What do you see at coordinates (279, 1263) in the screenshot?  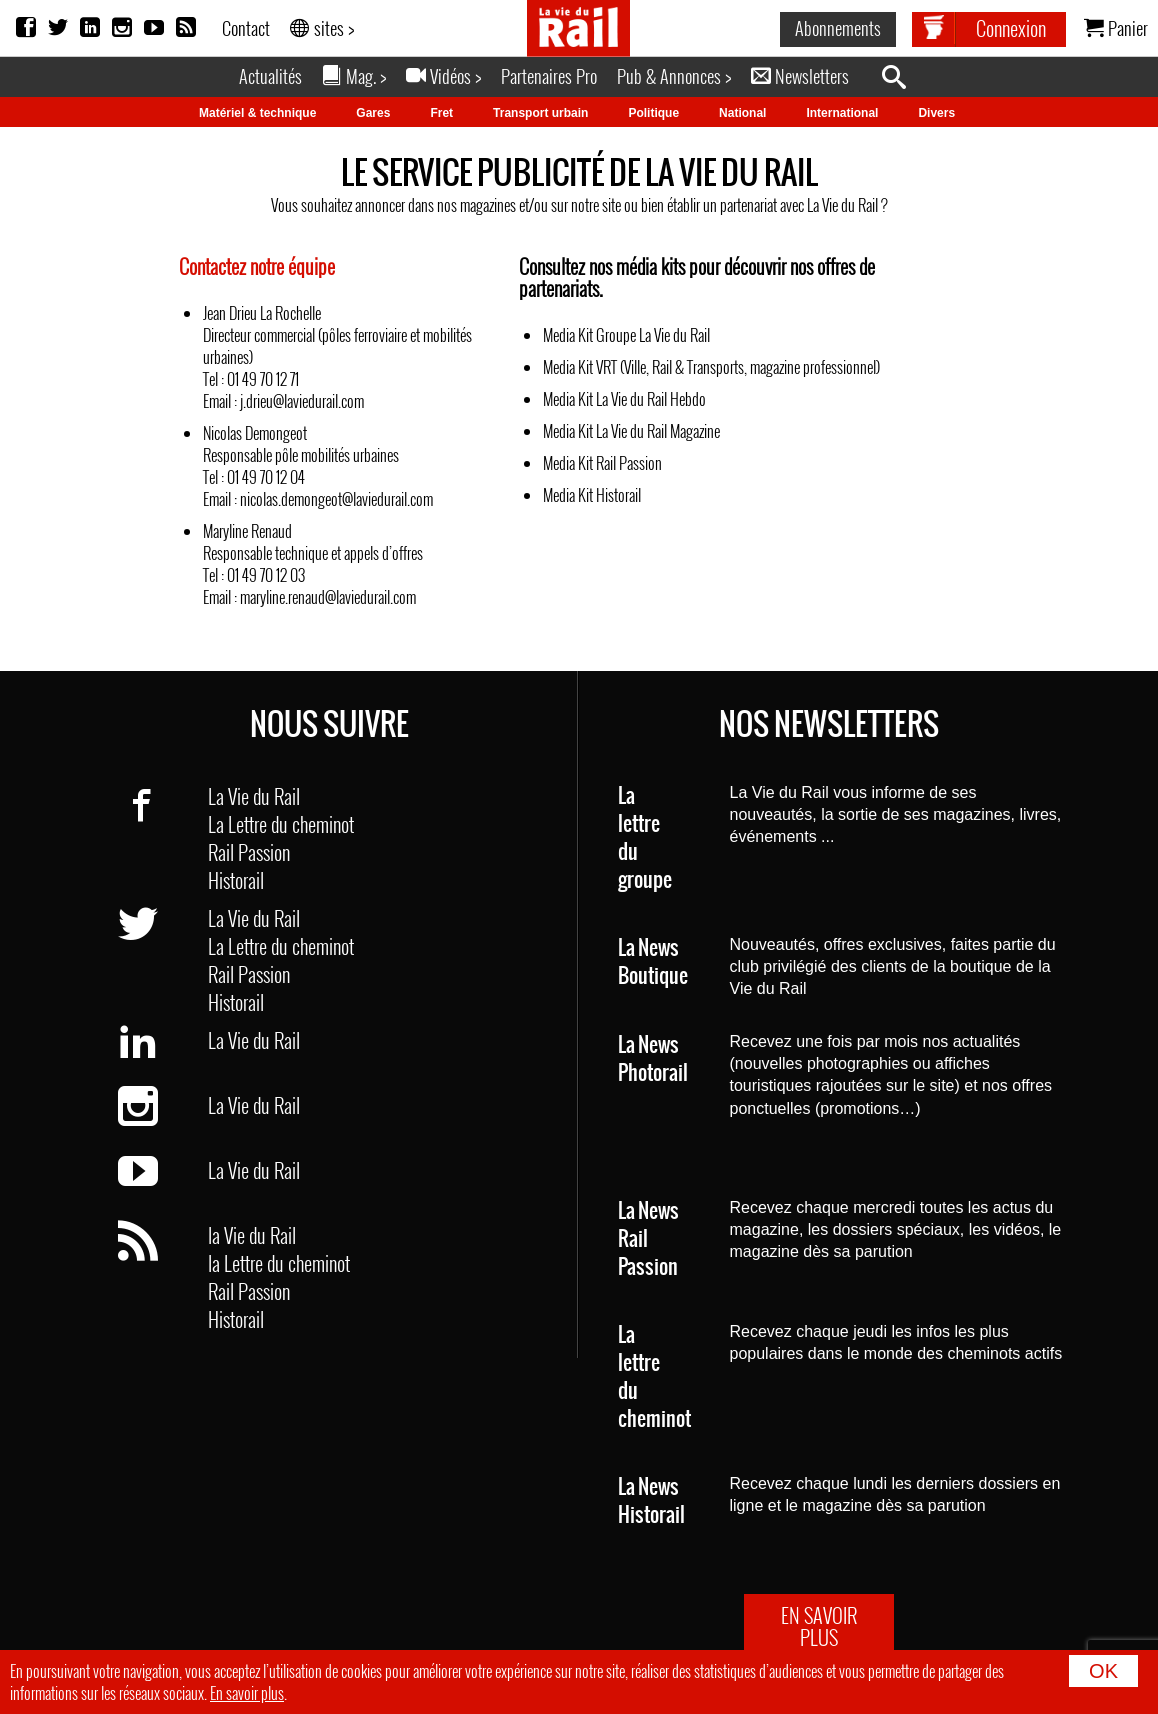 I see `la Lettre du cheminot` at bounding box center [279, 1263].